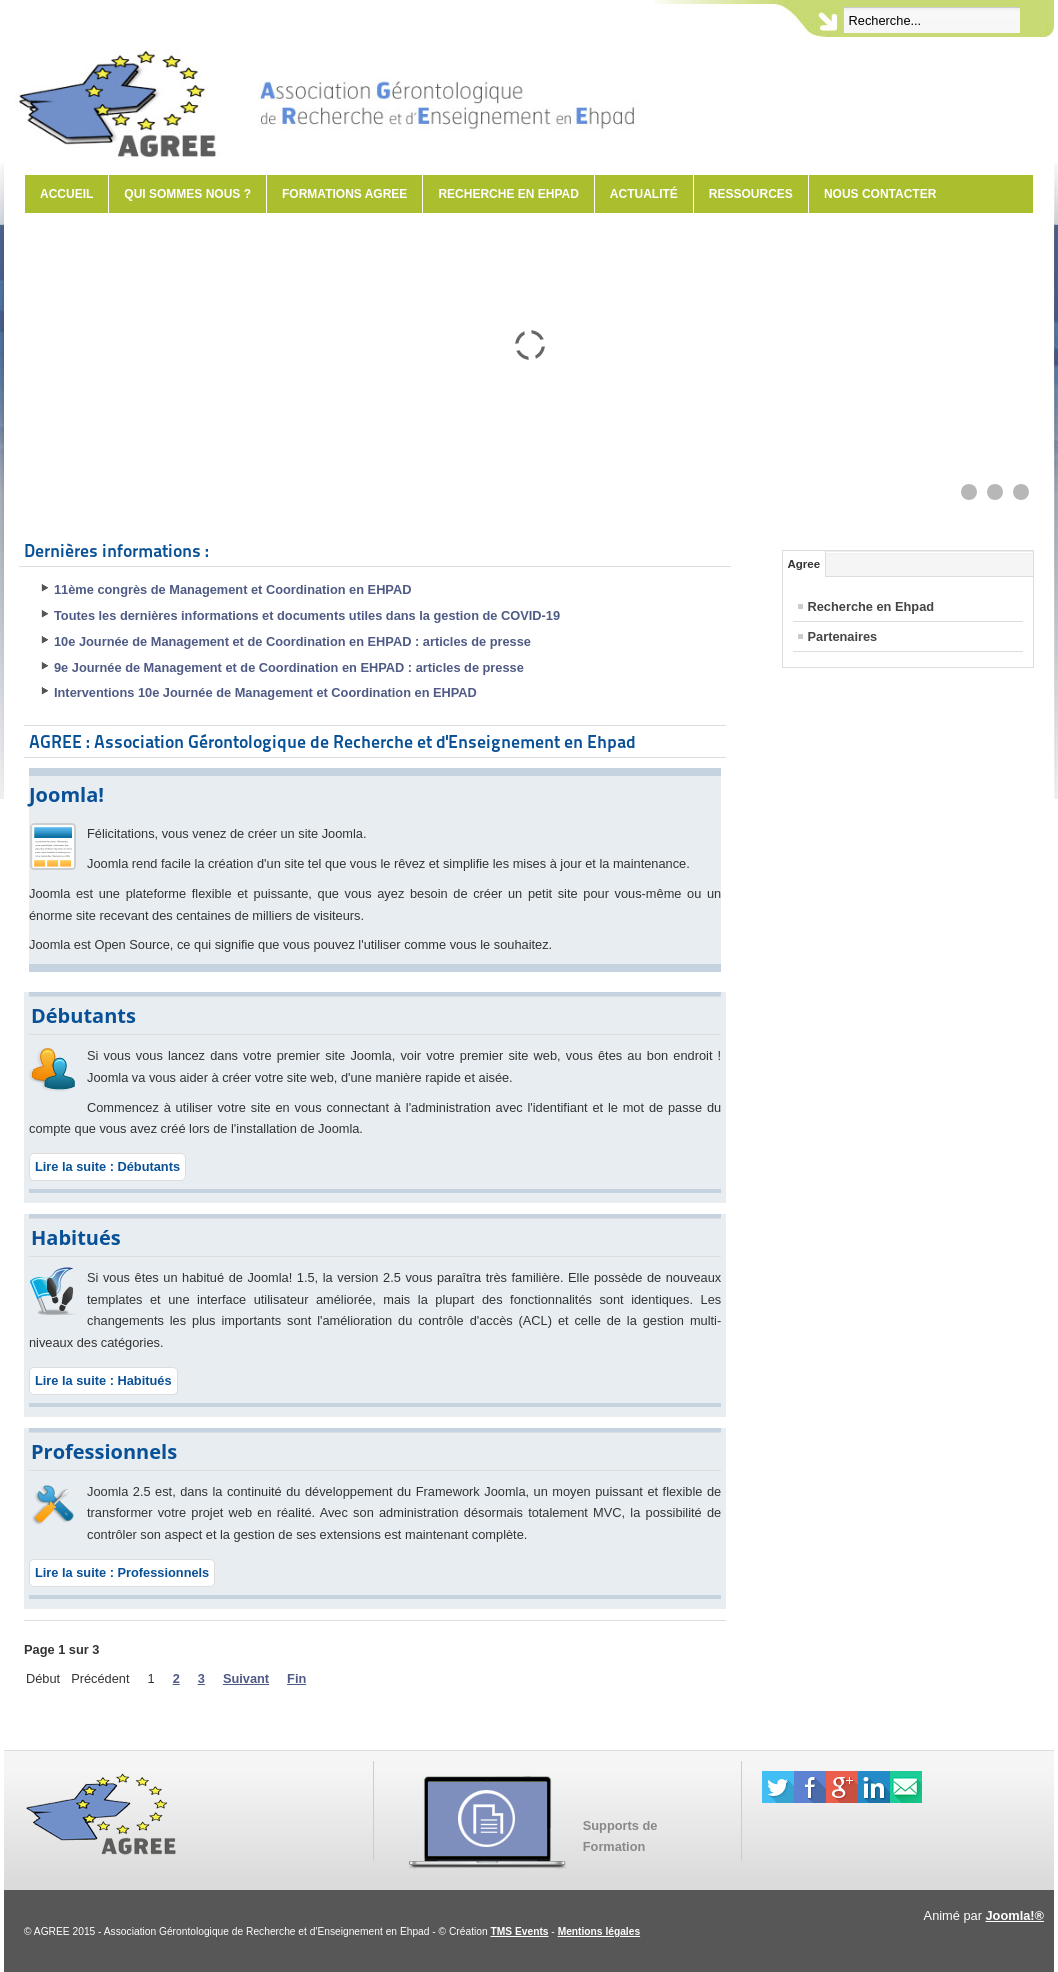  I want to click on Débutants, so click(83, 1015).